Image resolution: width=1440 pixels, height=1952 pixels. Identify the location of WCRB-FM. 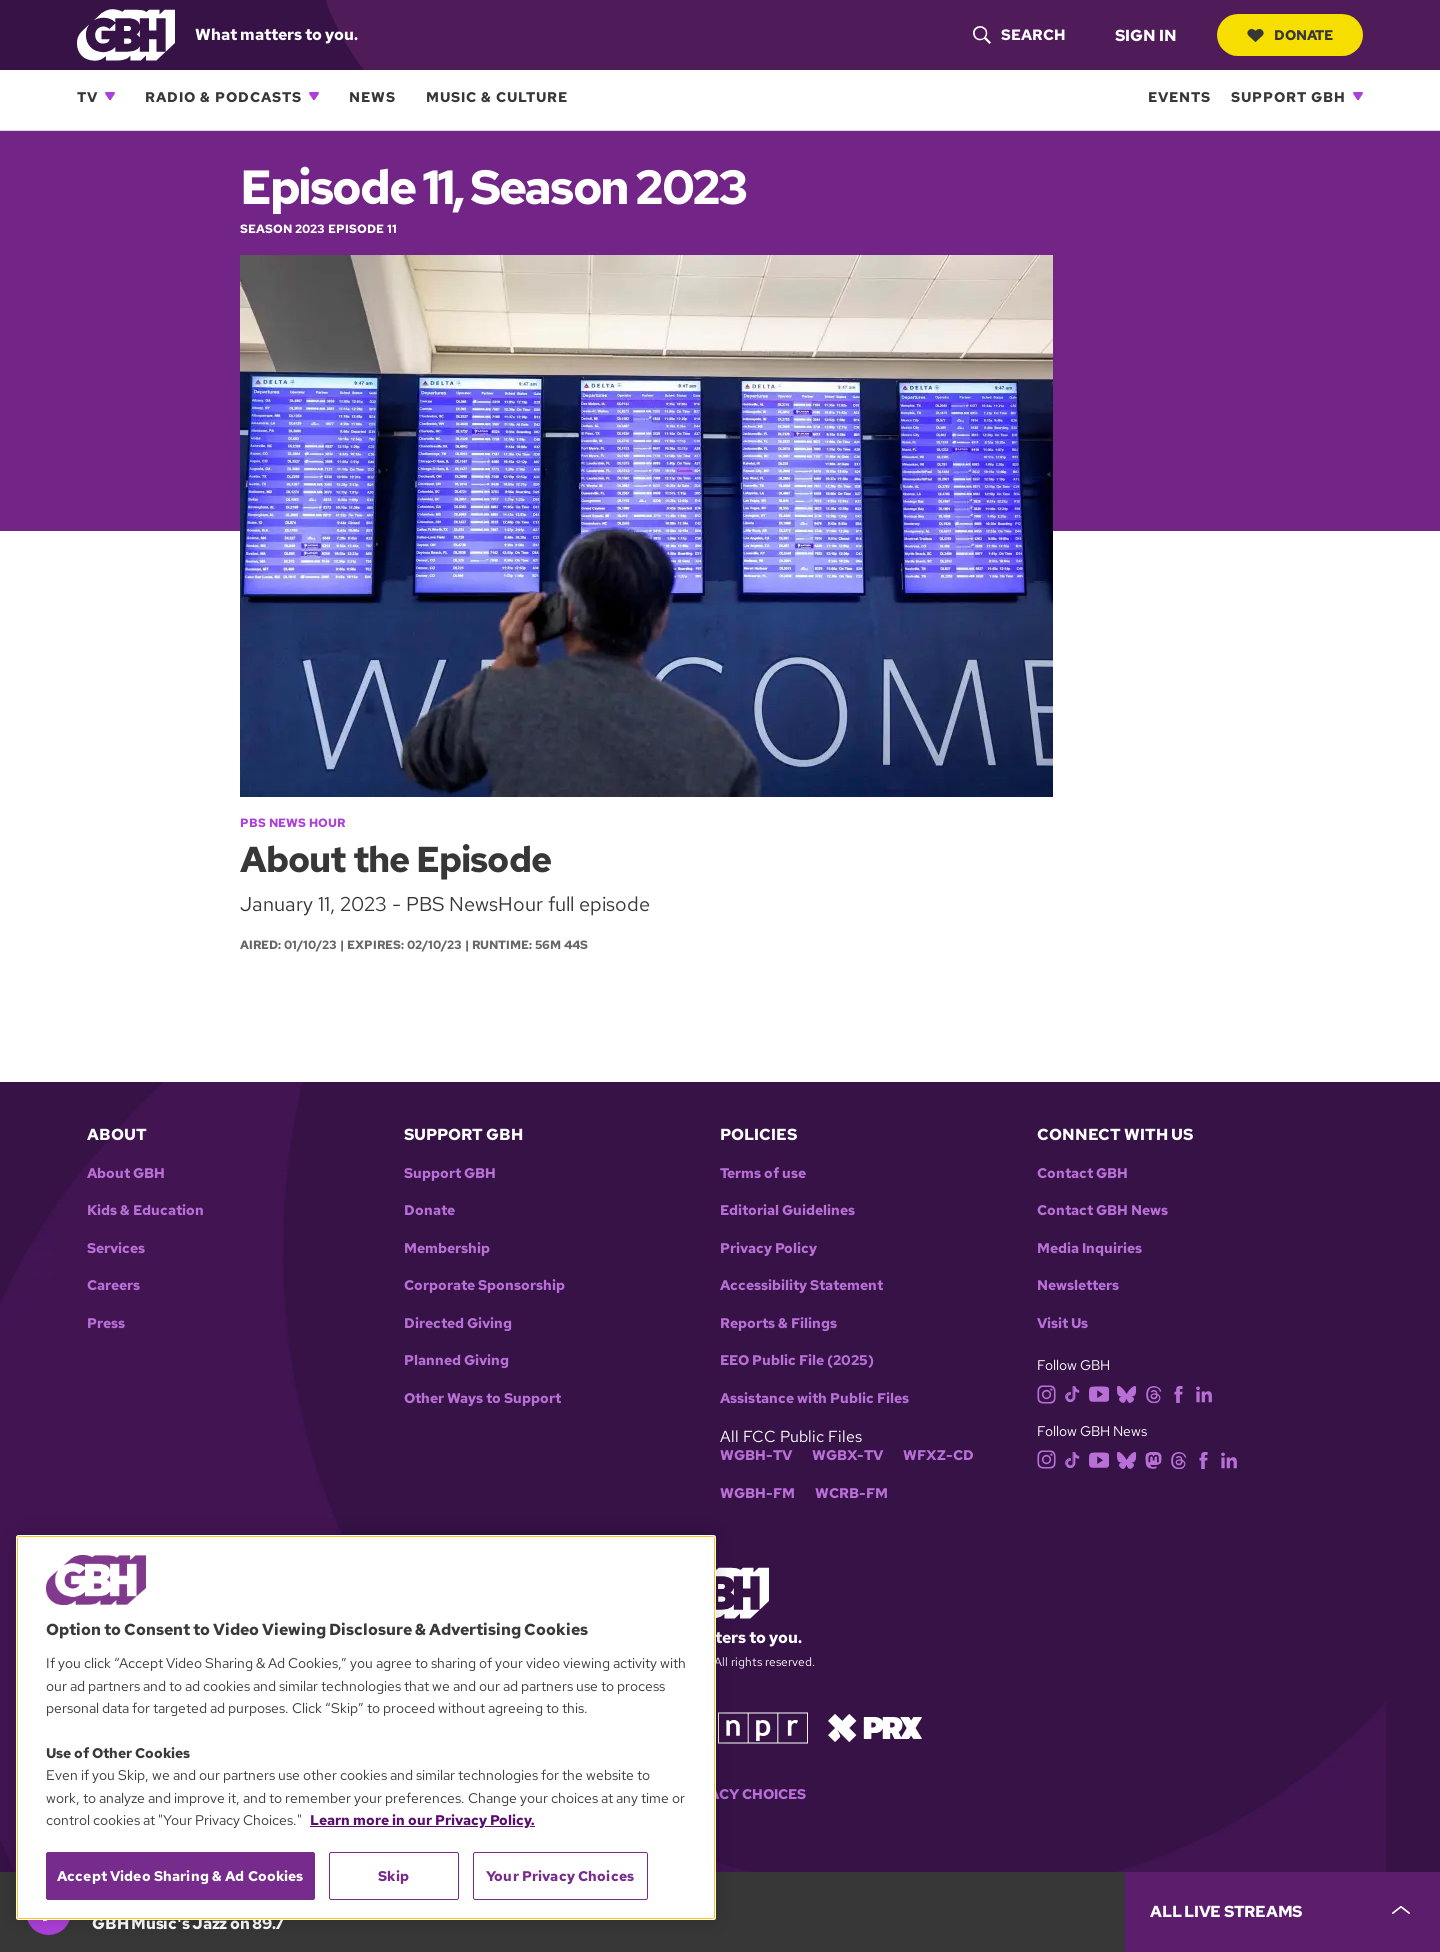
(851, 1493).